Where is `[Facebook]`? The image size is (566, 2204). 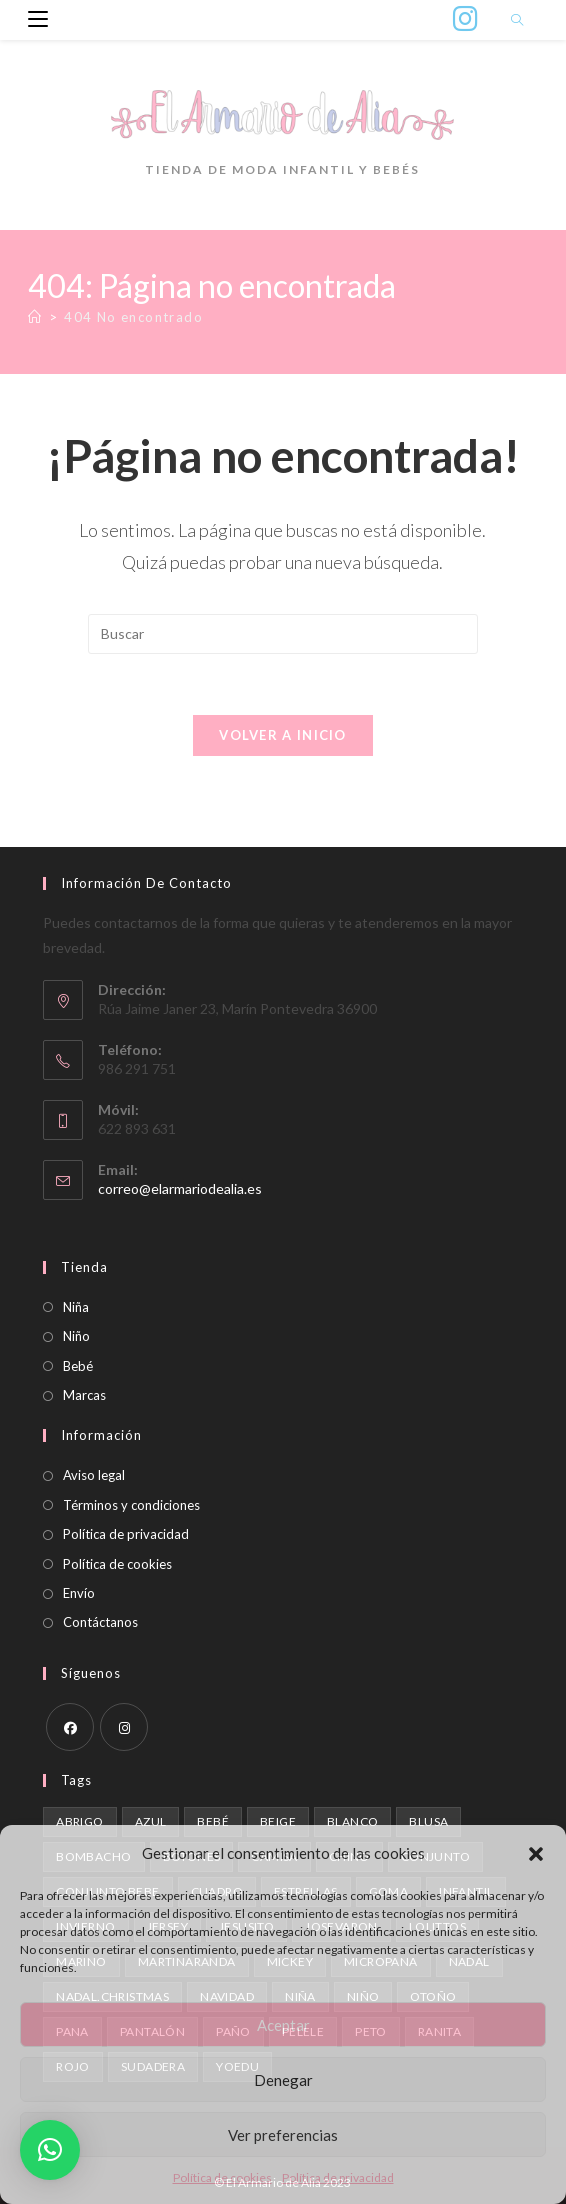
[Facebook] is located at coordinates (70, 1727).